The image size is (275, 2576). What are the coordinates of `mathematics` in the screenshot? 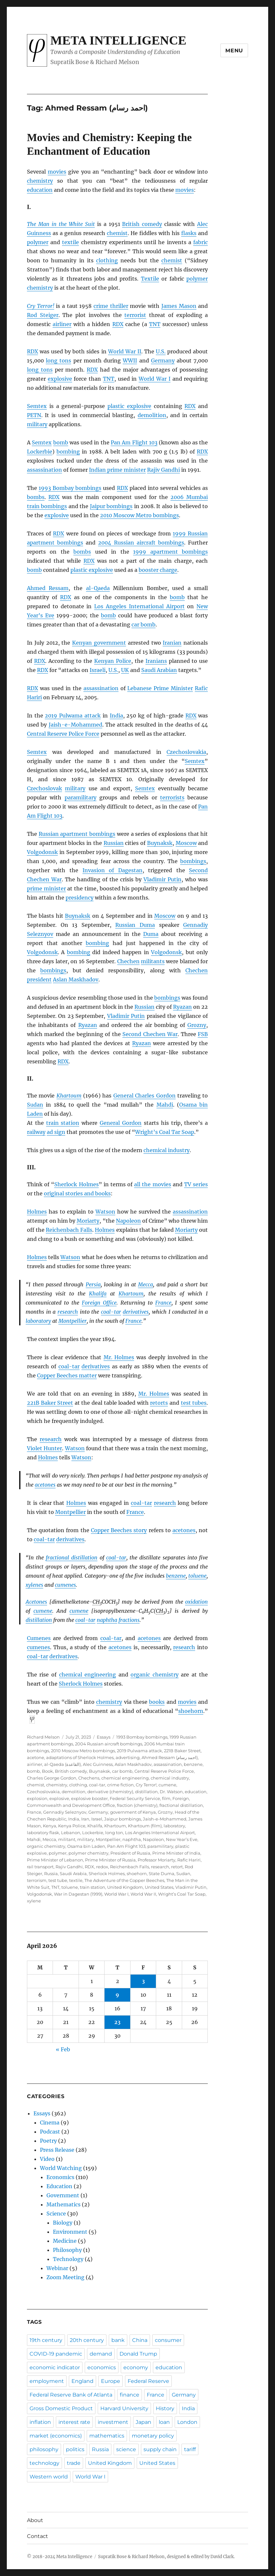 It's located at (106, 2436).